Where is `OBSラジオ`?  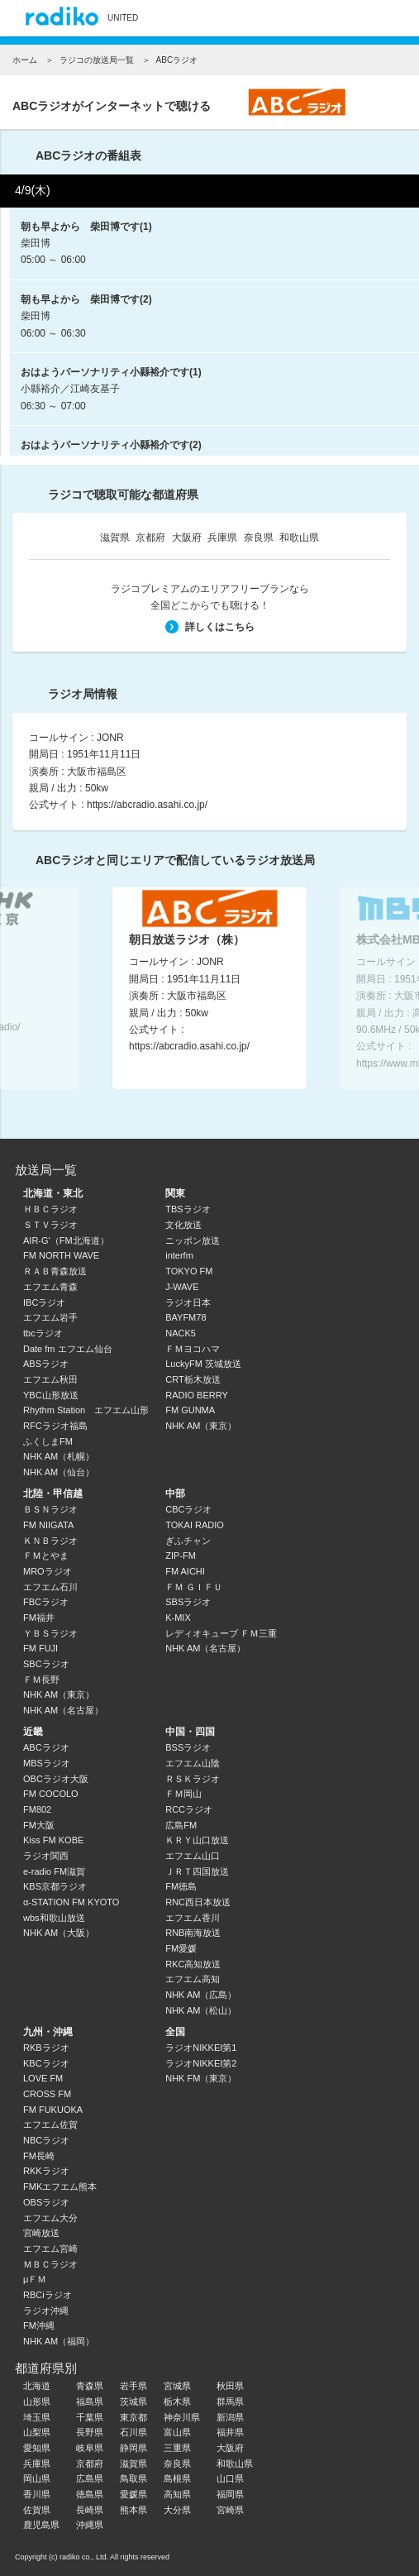 OBSラジオ is located at coordinates (46, 2202).